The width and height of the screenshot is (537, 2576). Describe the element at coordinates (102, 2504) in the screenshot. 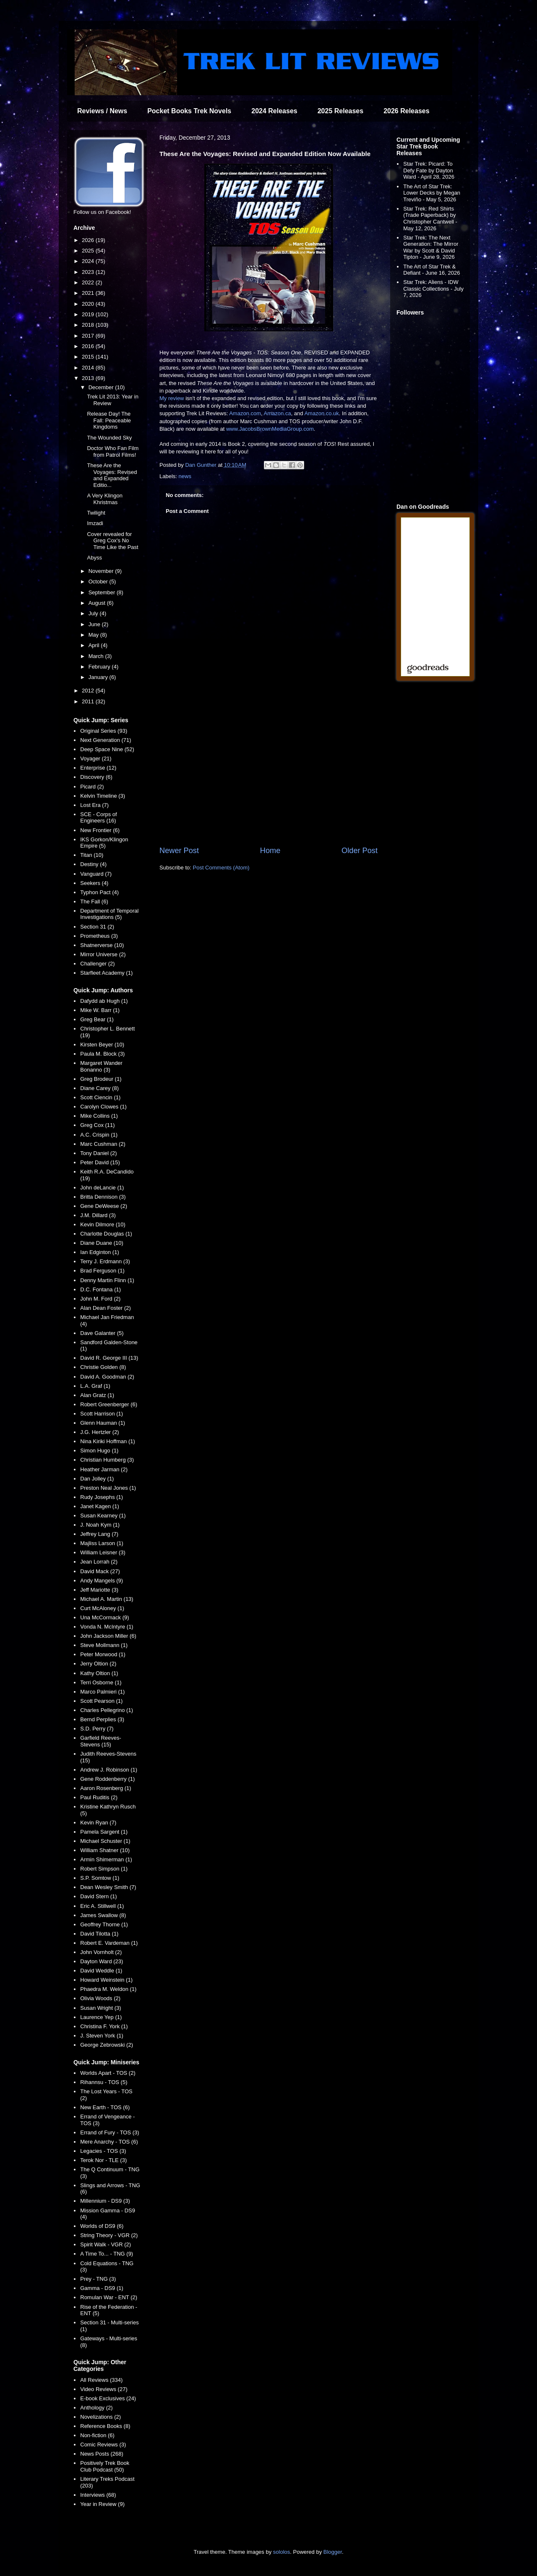

I see `Year in Review (9)` at that location.